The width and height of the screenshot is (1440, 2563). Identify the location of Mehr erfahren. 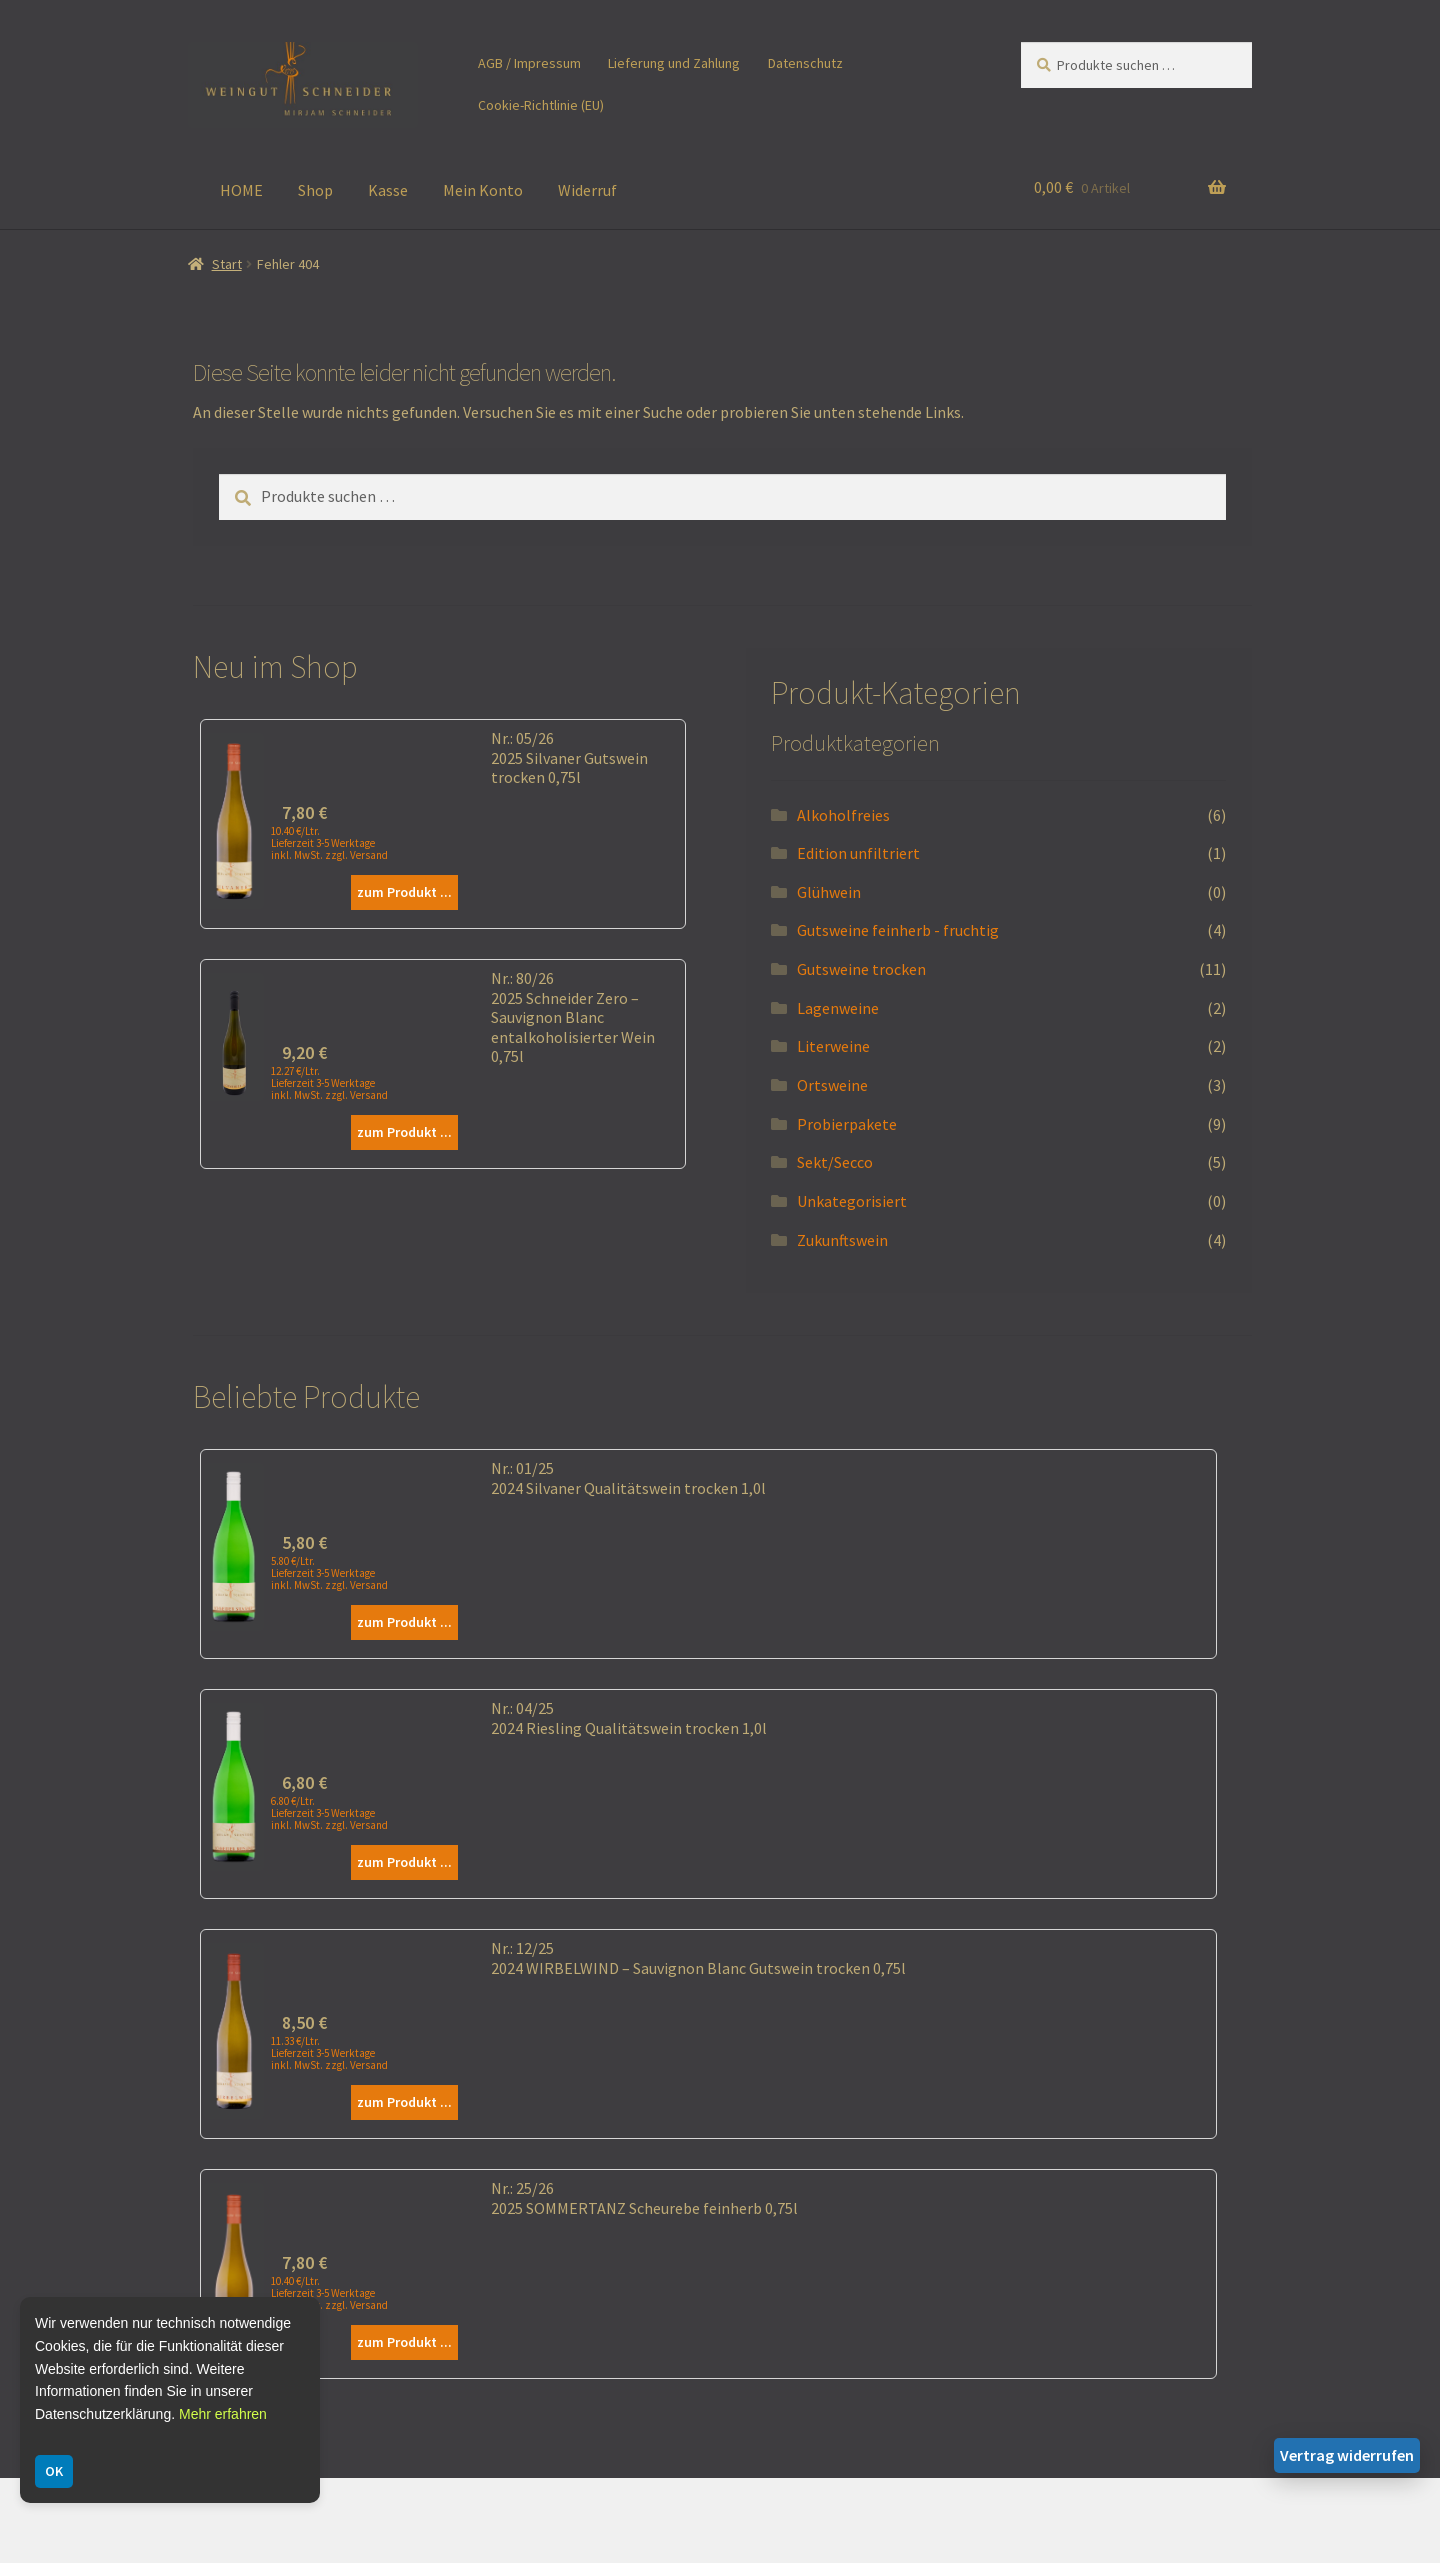
(223, 2414).